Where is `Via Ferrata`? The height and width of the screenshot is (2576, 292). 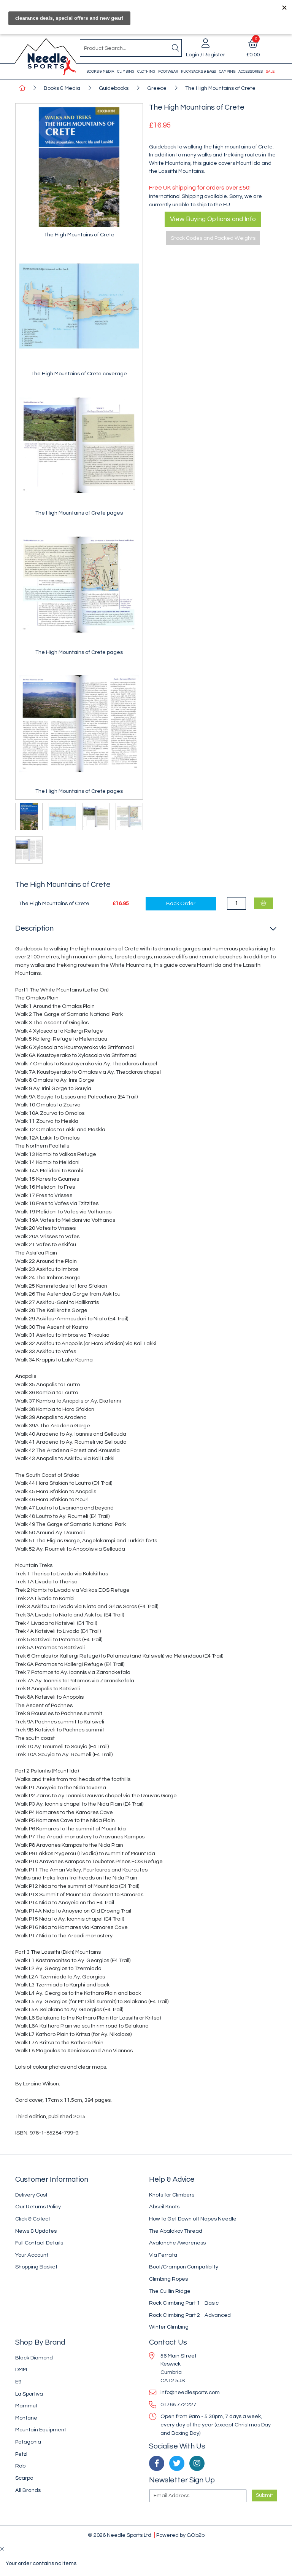 Via Ferrata is located at coordinates (163, 2255).